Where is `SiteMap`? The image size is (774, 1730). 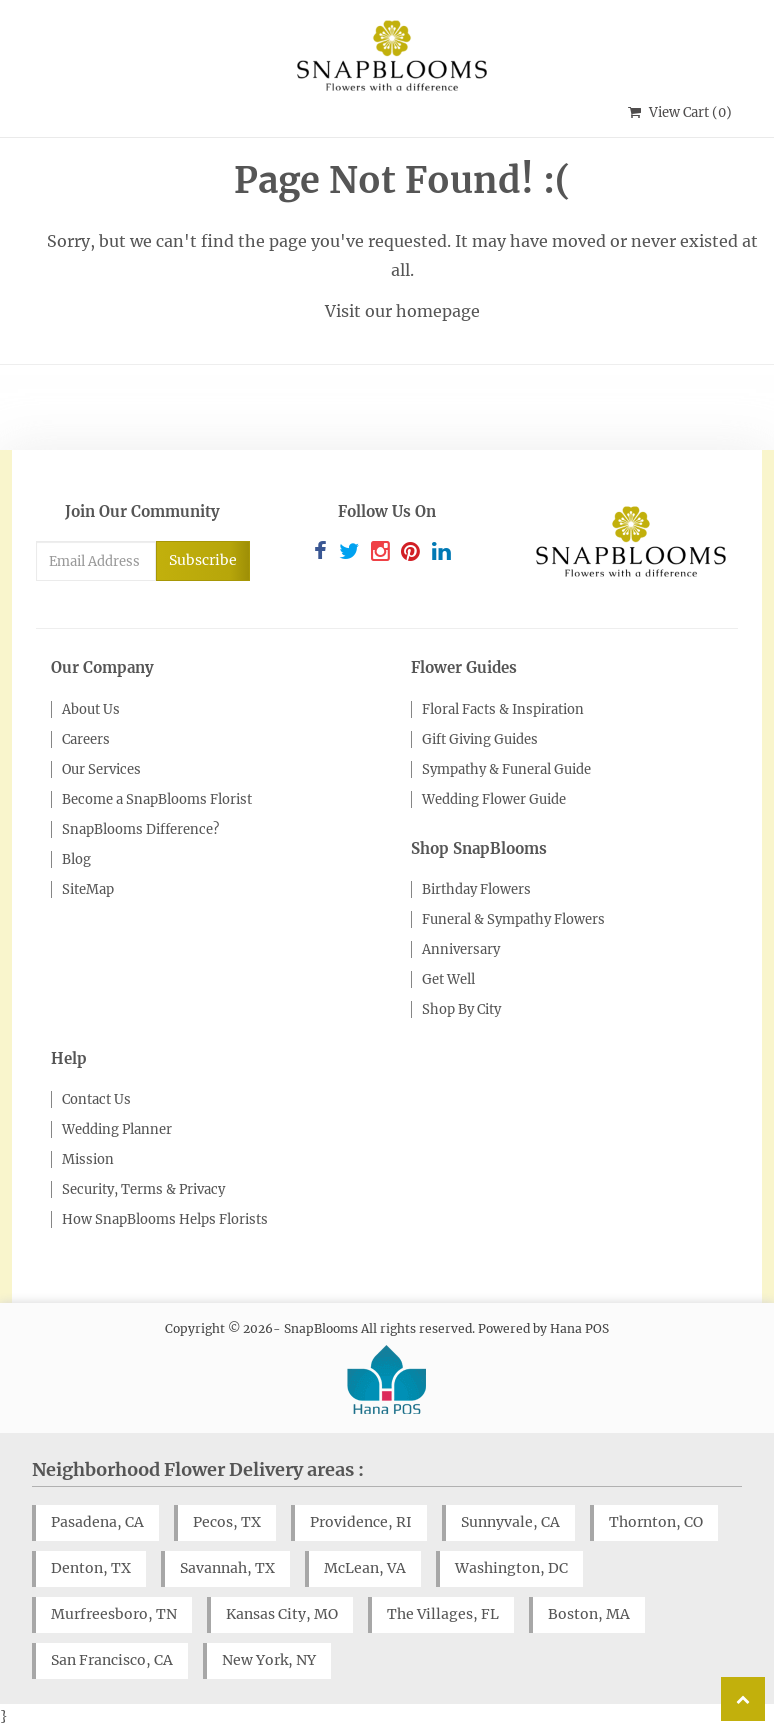
SiteMap is located at coordinates (88, 889).